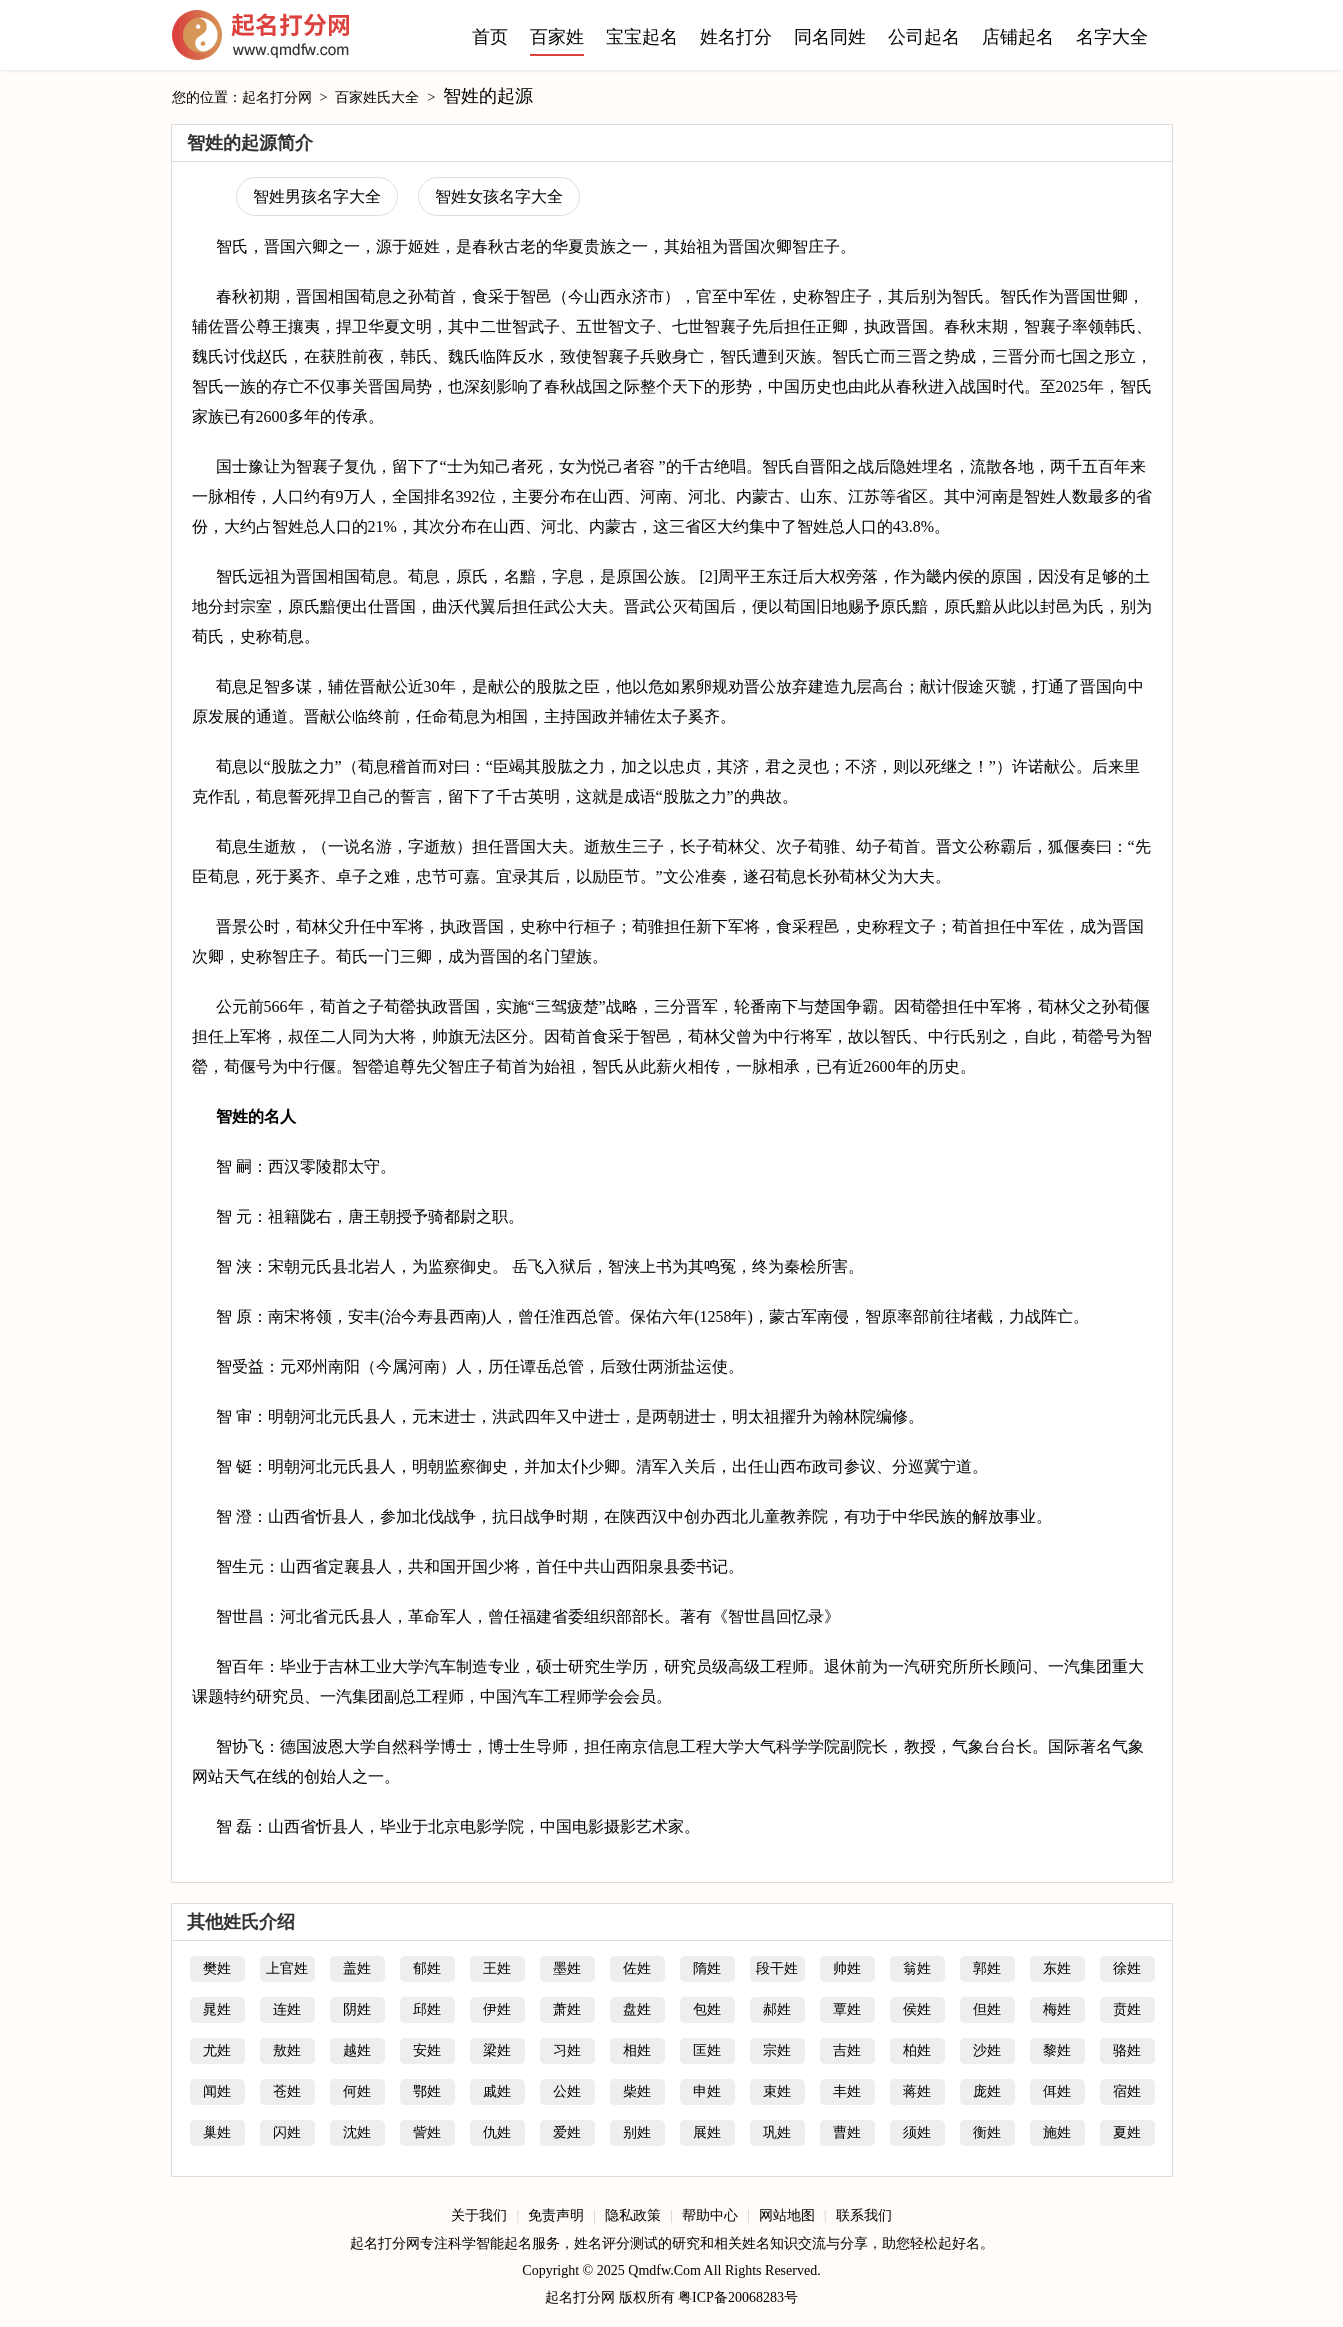  I want to click on 智姓女孩名字大全, so click(499, 196).